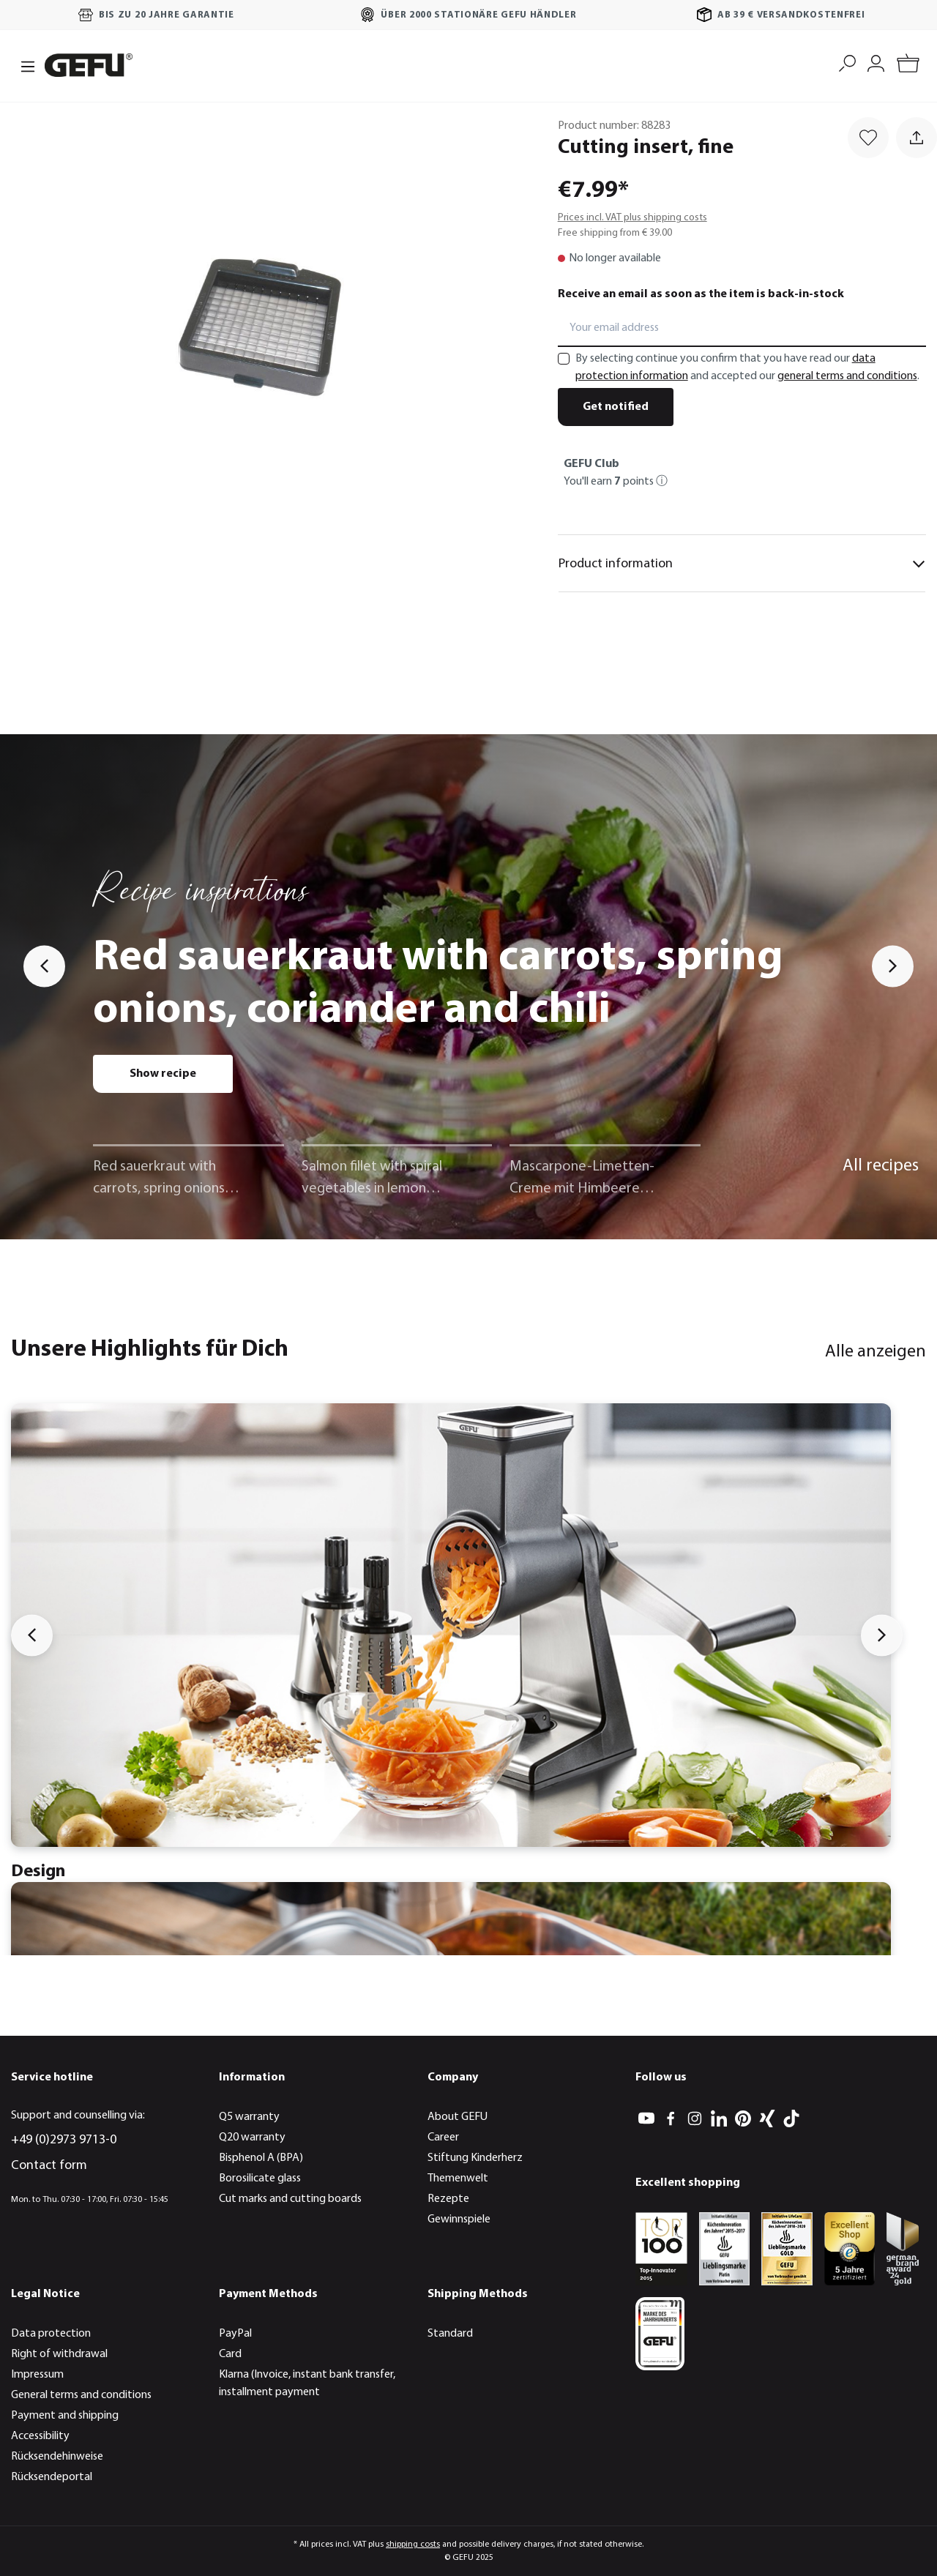  What do you see at coordinates (747, 367) in the screenshot?
I see `By selecting continue you confirm that you have read our and accepted our .` at bounding box center [747, 367].